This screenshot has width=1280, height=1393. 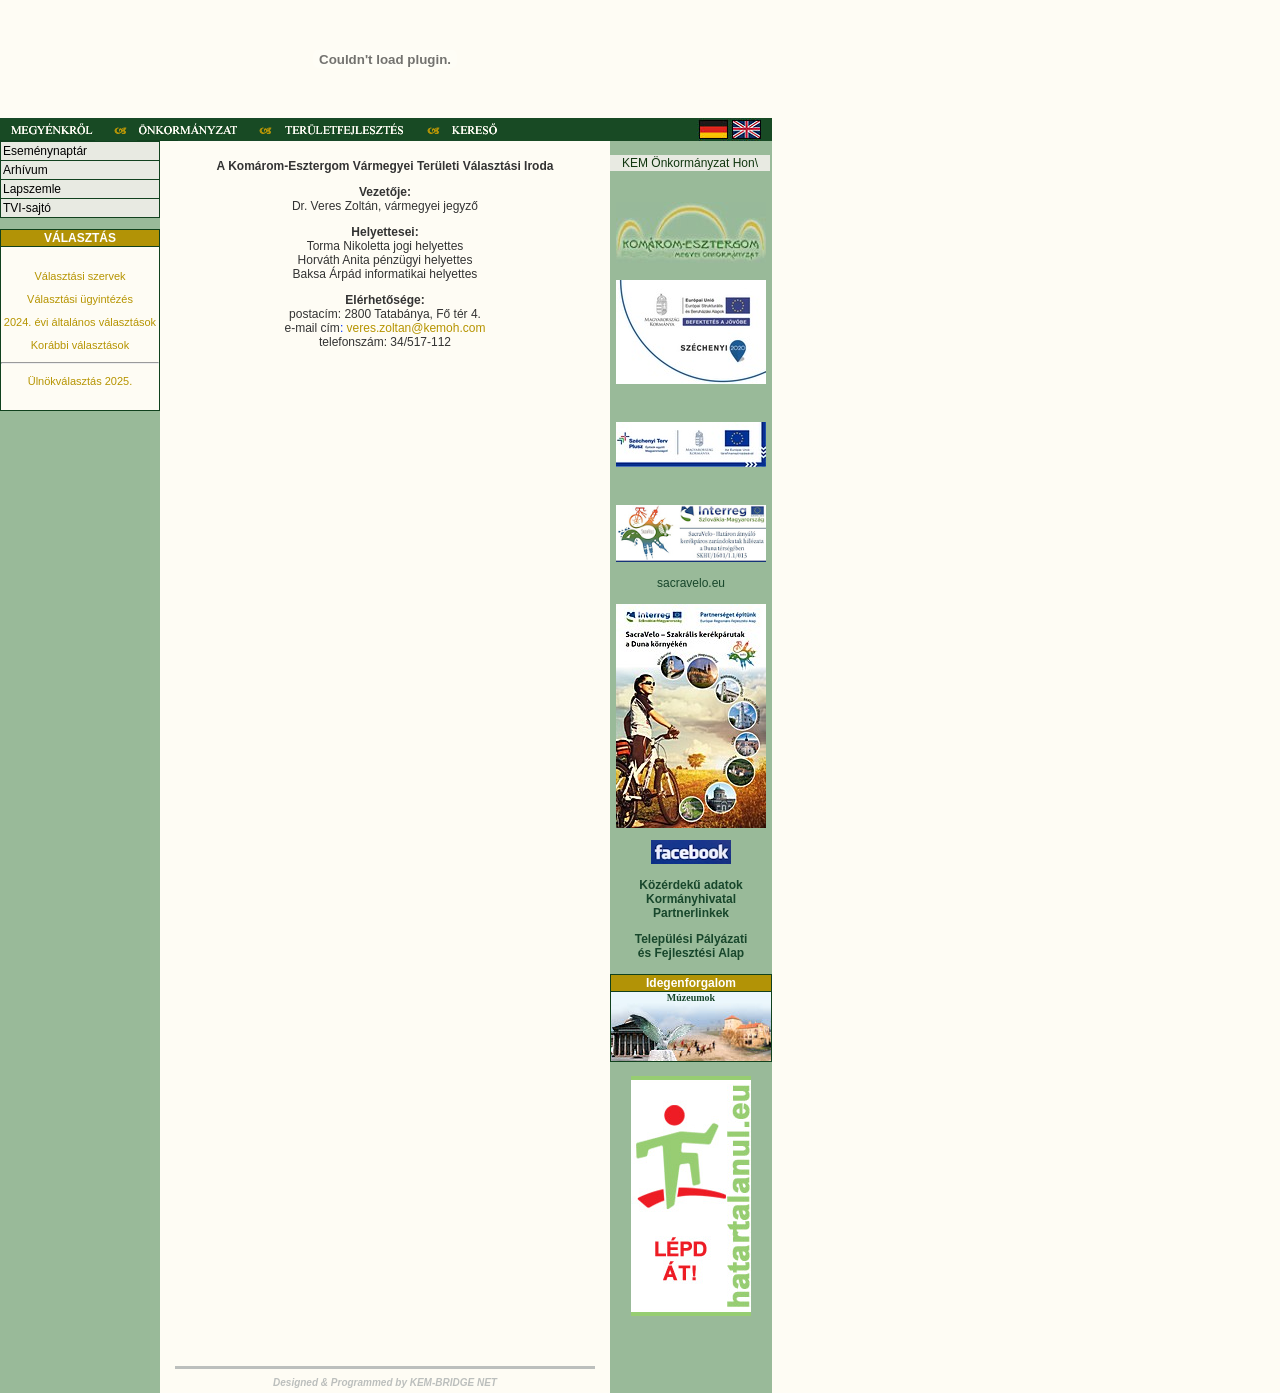 I want to click on veres.zoltan@kemoh.com, so click(x=416, y=328).